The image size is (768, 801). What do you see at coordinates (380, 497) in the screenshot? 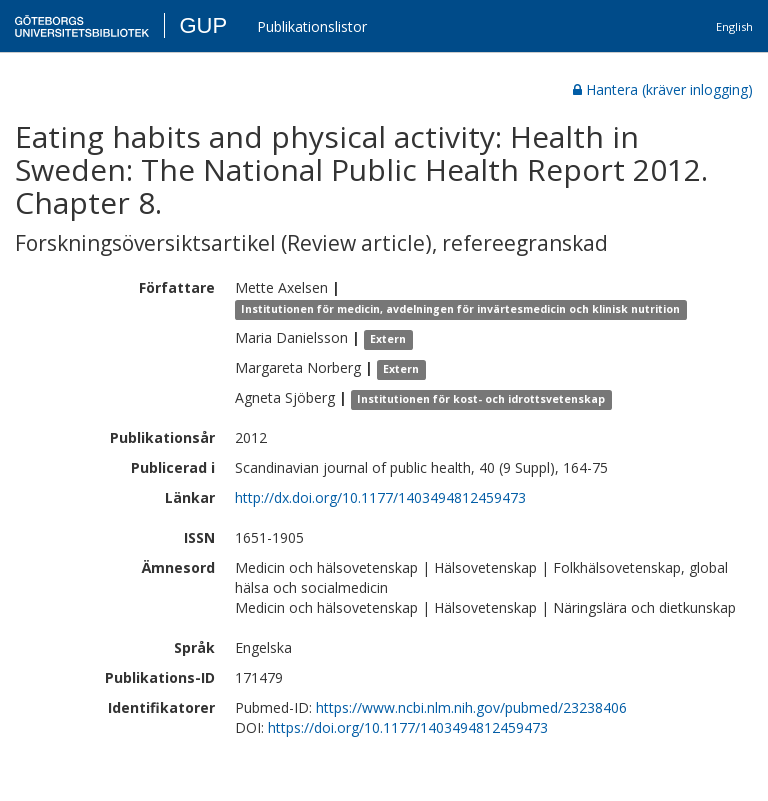
I see `http://dx.doi.org/10.1177/1403494812459473` at bounding box center [380, 497].